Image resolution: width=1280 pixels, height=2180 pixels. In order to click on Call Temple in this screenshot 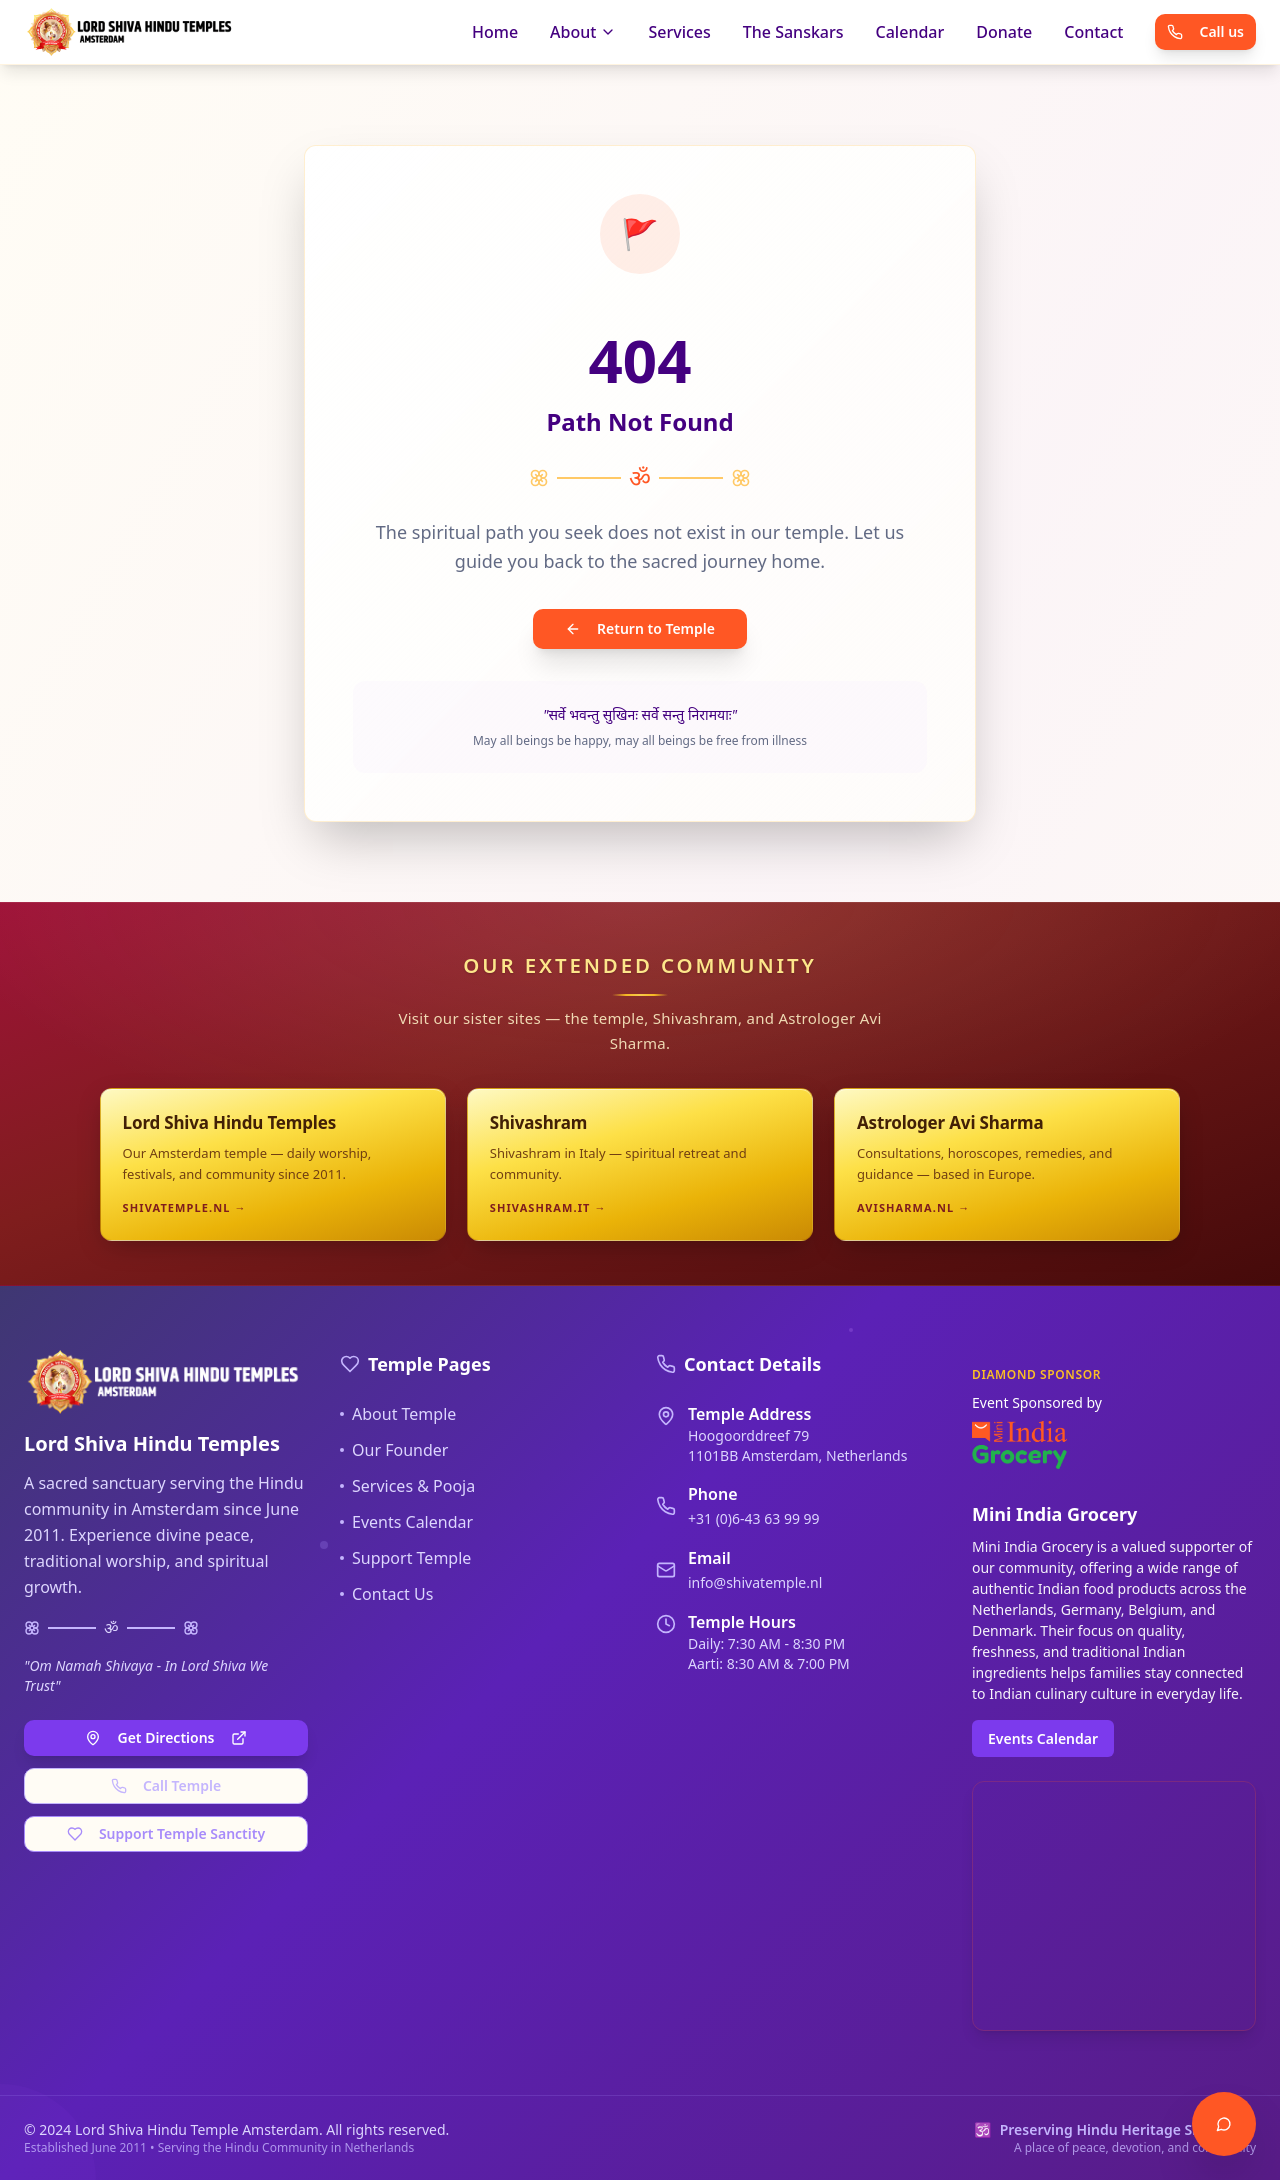, I will do `click(166, 1785)`.